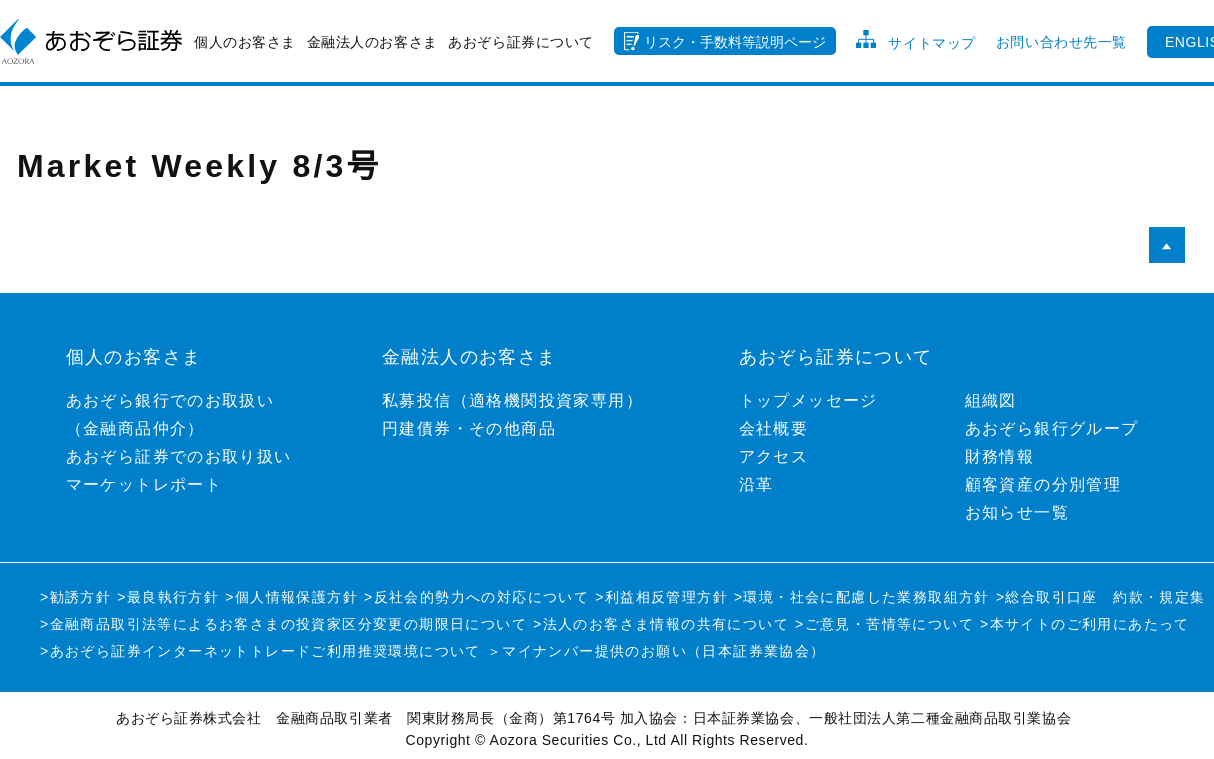 Image resolution: width=1214 pixels, height=759 pixels. What do you see at coordinates (179, 456) in the screenshot?
I see `あおぞら証券でのお取り扱い` at bounding box center [179, 456].